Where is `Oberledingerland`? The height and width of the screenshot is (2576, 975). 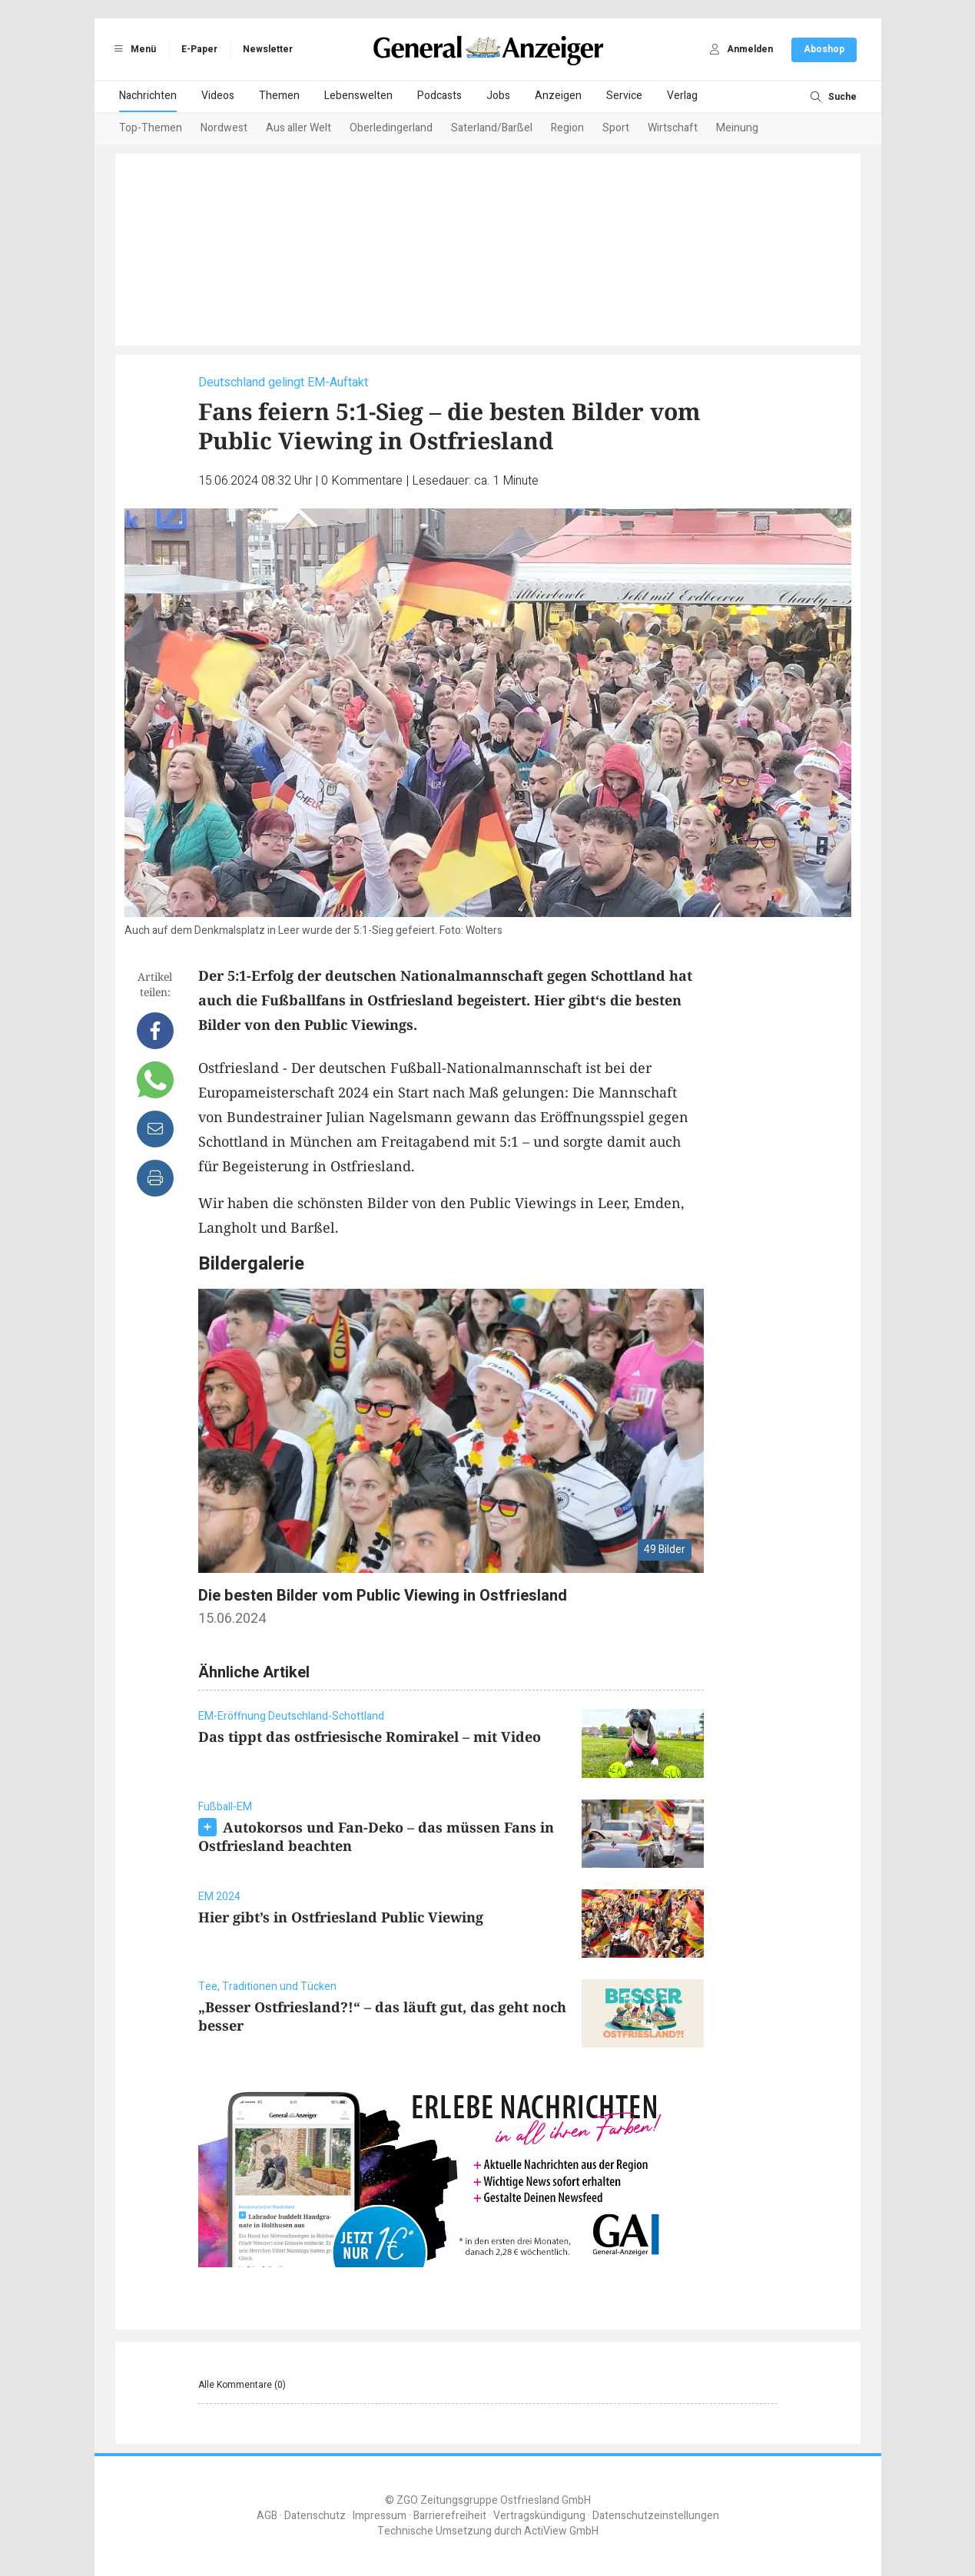
Oberledingerland is located at coordinates (391, 128).